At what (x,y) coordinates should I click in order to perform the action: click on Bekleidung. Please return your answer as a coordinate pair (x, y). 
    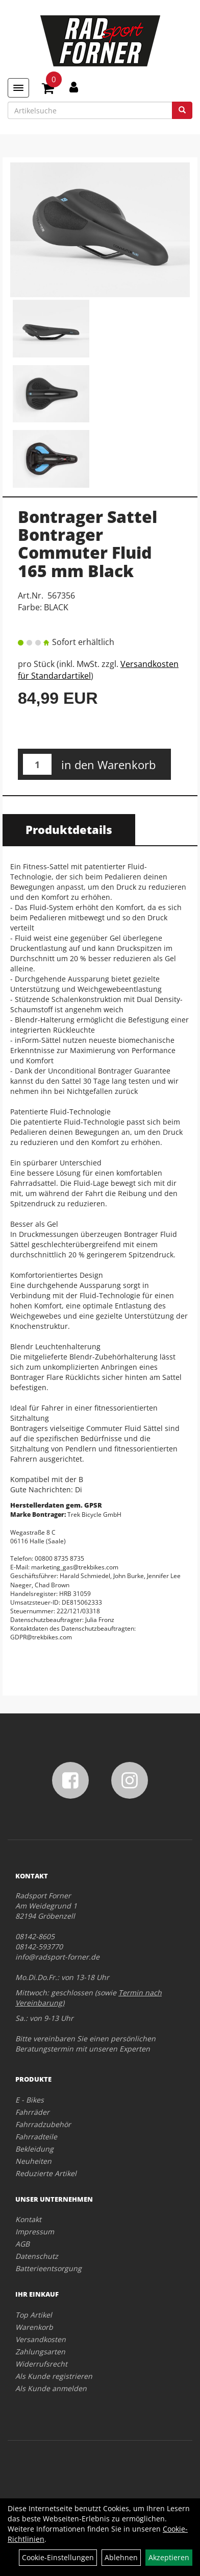
    Looking at the image, I should click on (34, 2149).